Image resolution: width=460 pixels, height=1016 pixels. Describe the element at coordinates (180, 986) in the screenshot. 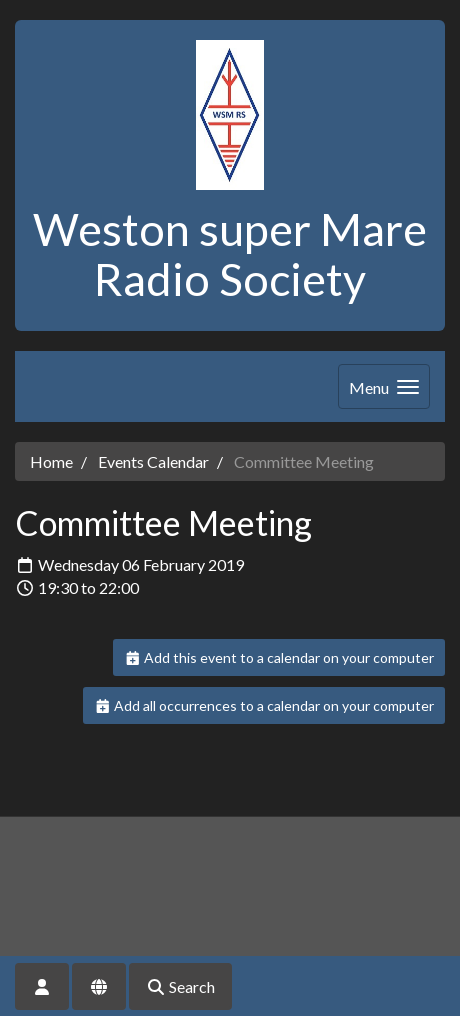

I see `Search` at that location.